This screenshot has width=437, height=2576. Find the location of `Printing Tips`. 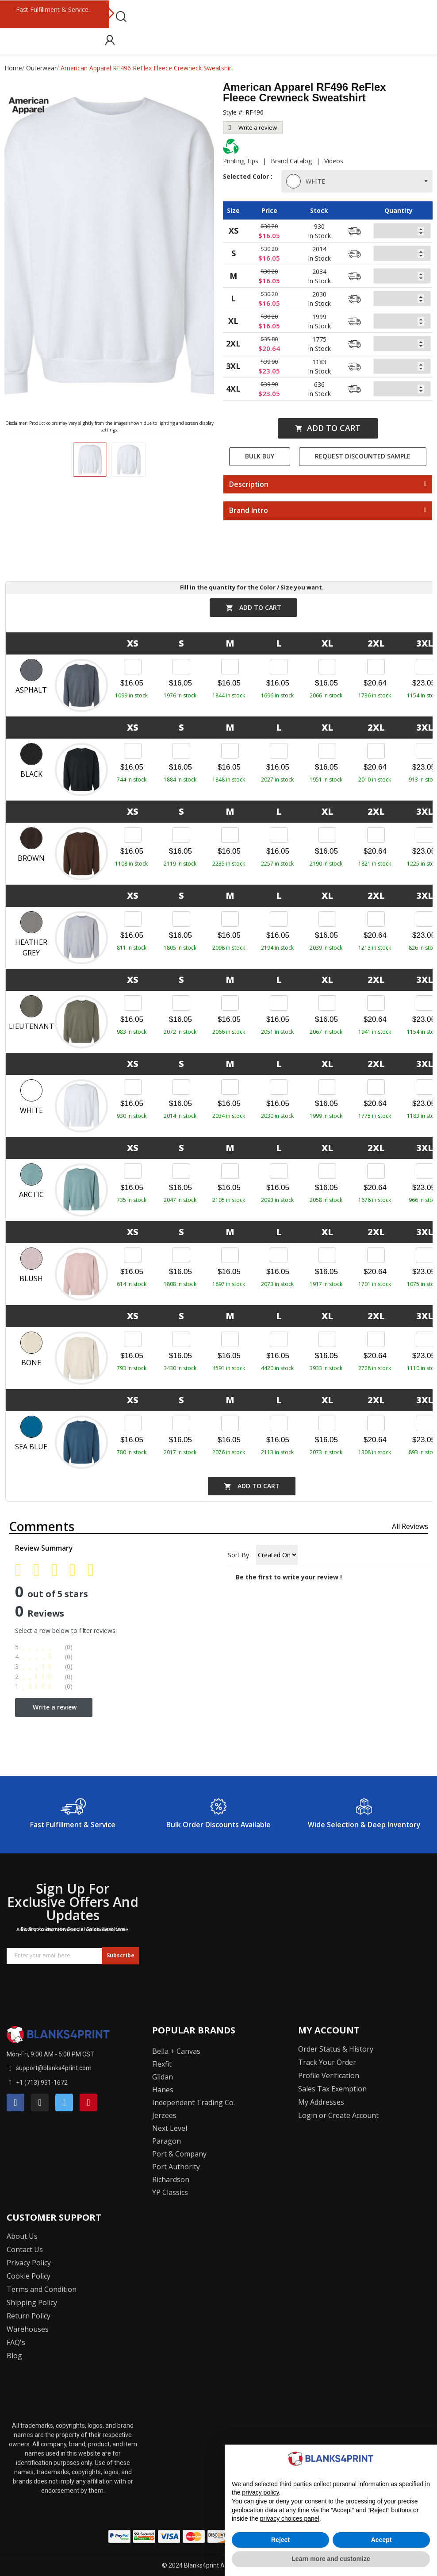

Printing Tips is located at coordinates (240, 161).